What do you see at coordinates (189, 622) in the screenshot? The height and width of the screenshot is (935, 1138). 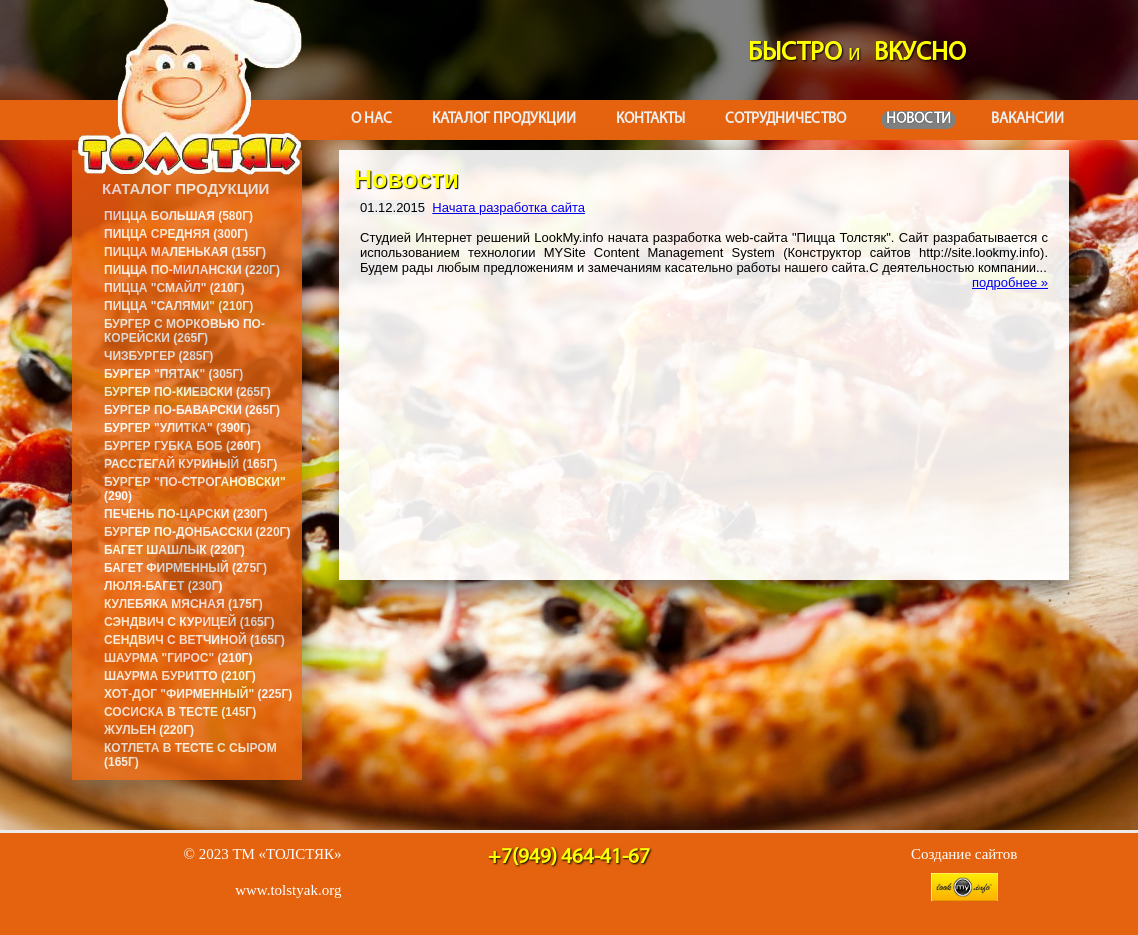 I see `Сэндвич с курицей (165г)` at bounding box center [189, 622].